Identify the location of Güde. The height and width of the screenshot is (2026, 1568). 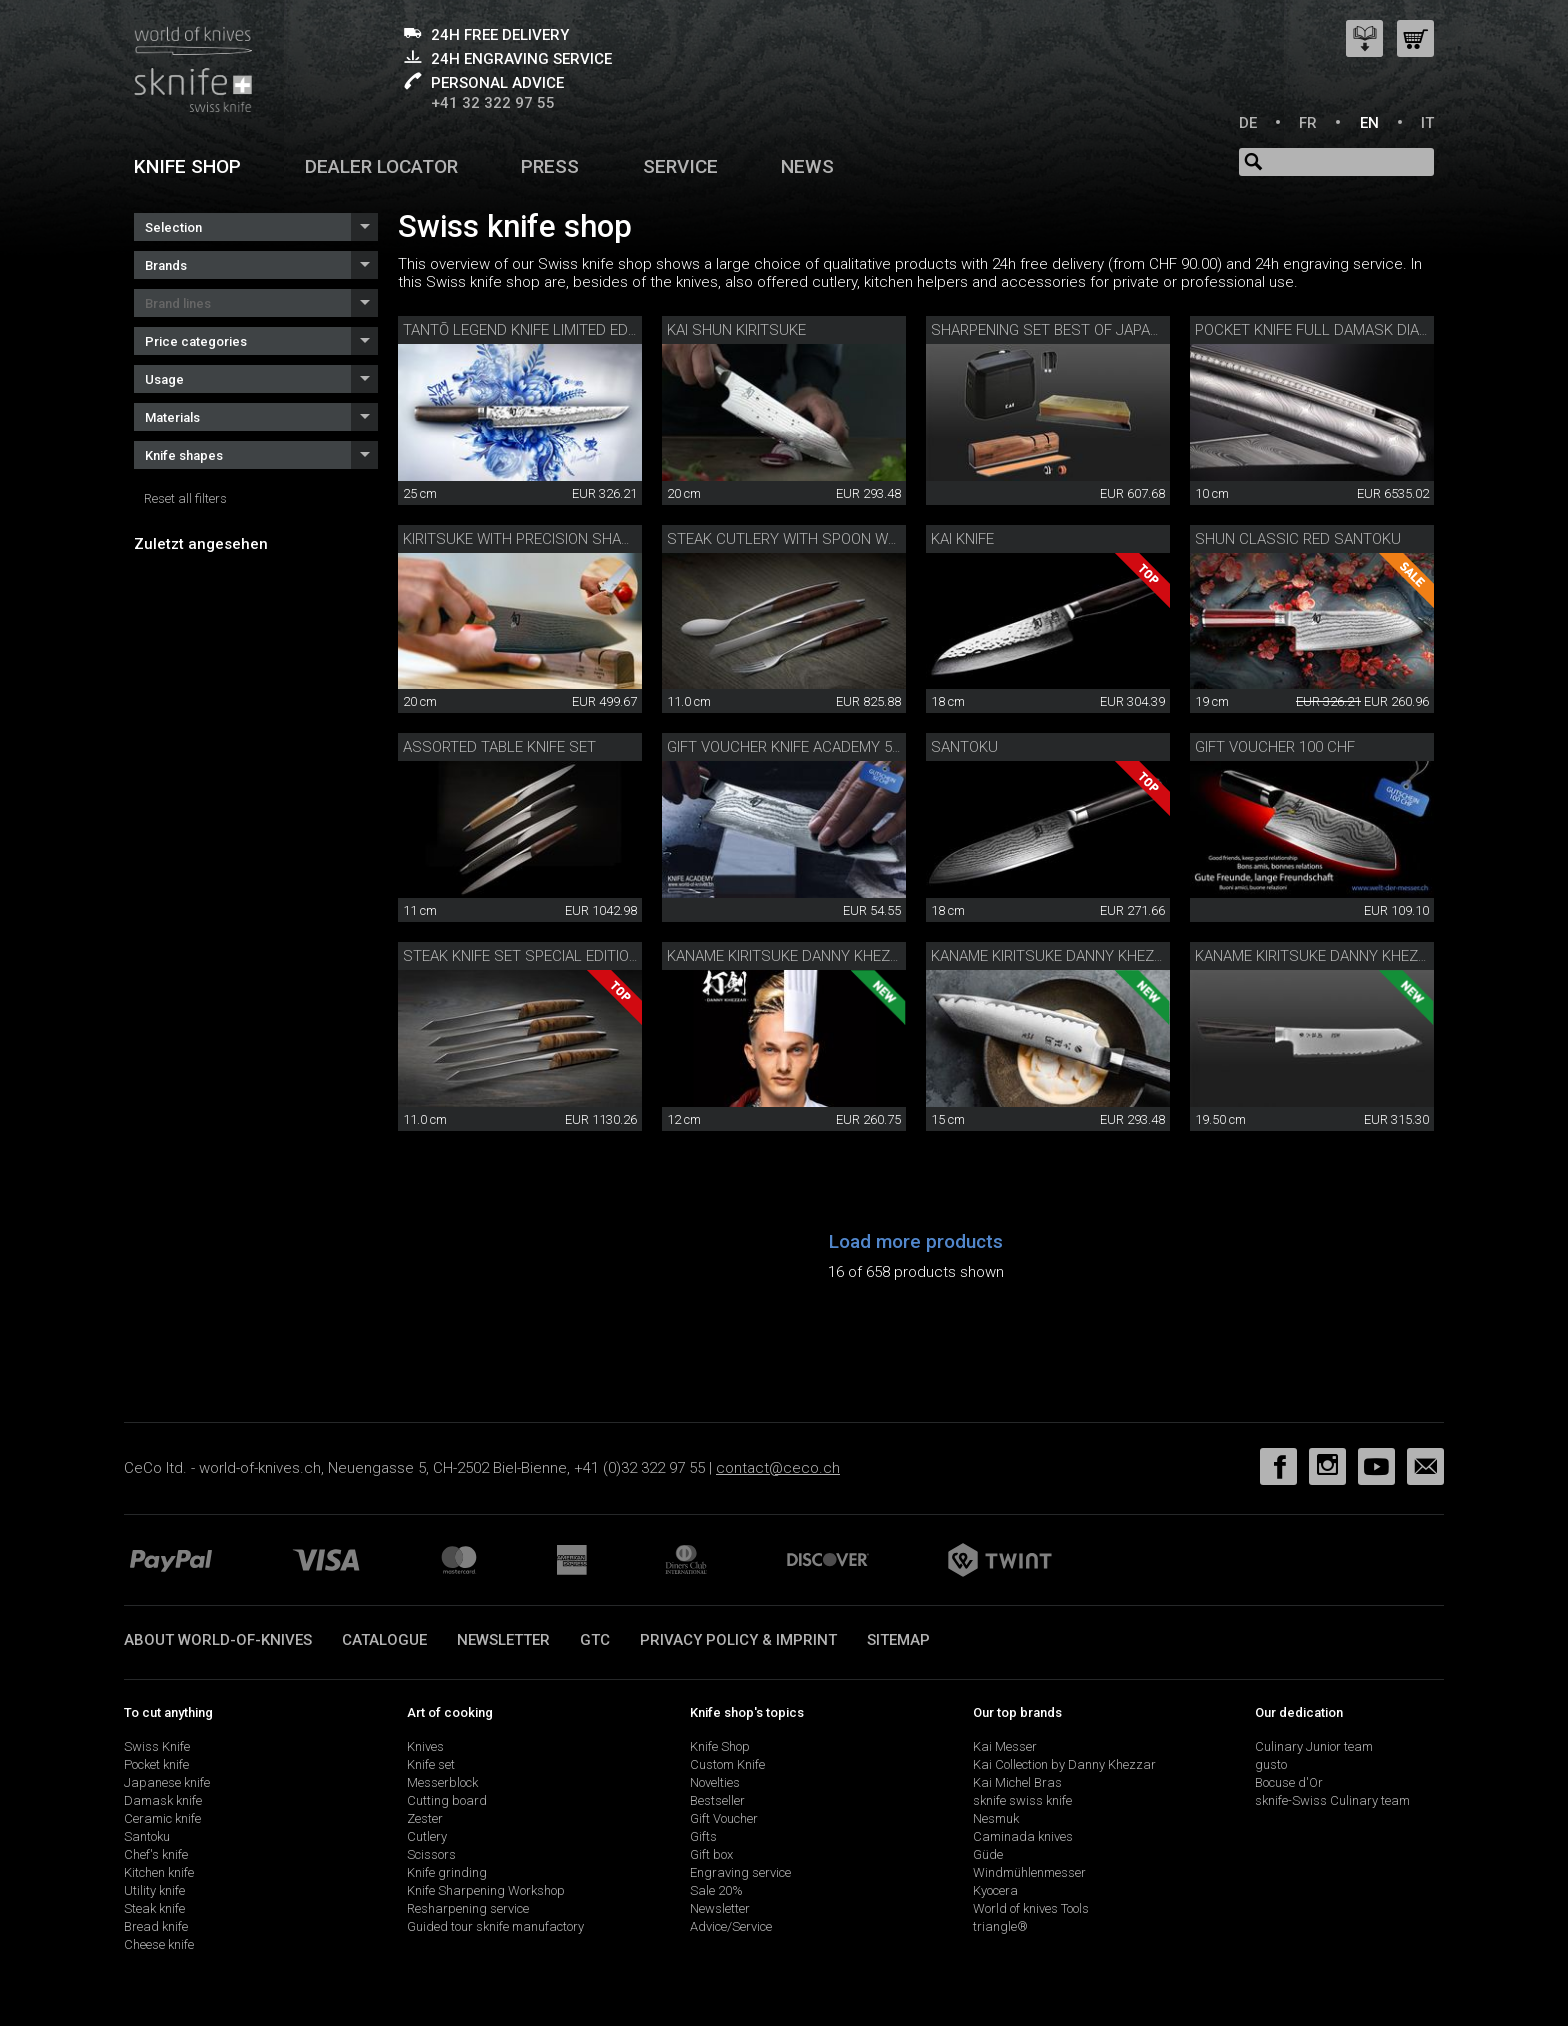
(988, 1854).